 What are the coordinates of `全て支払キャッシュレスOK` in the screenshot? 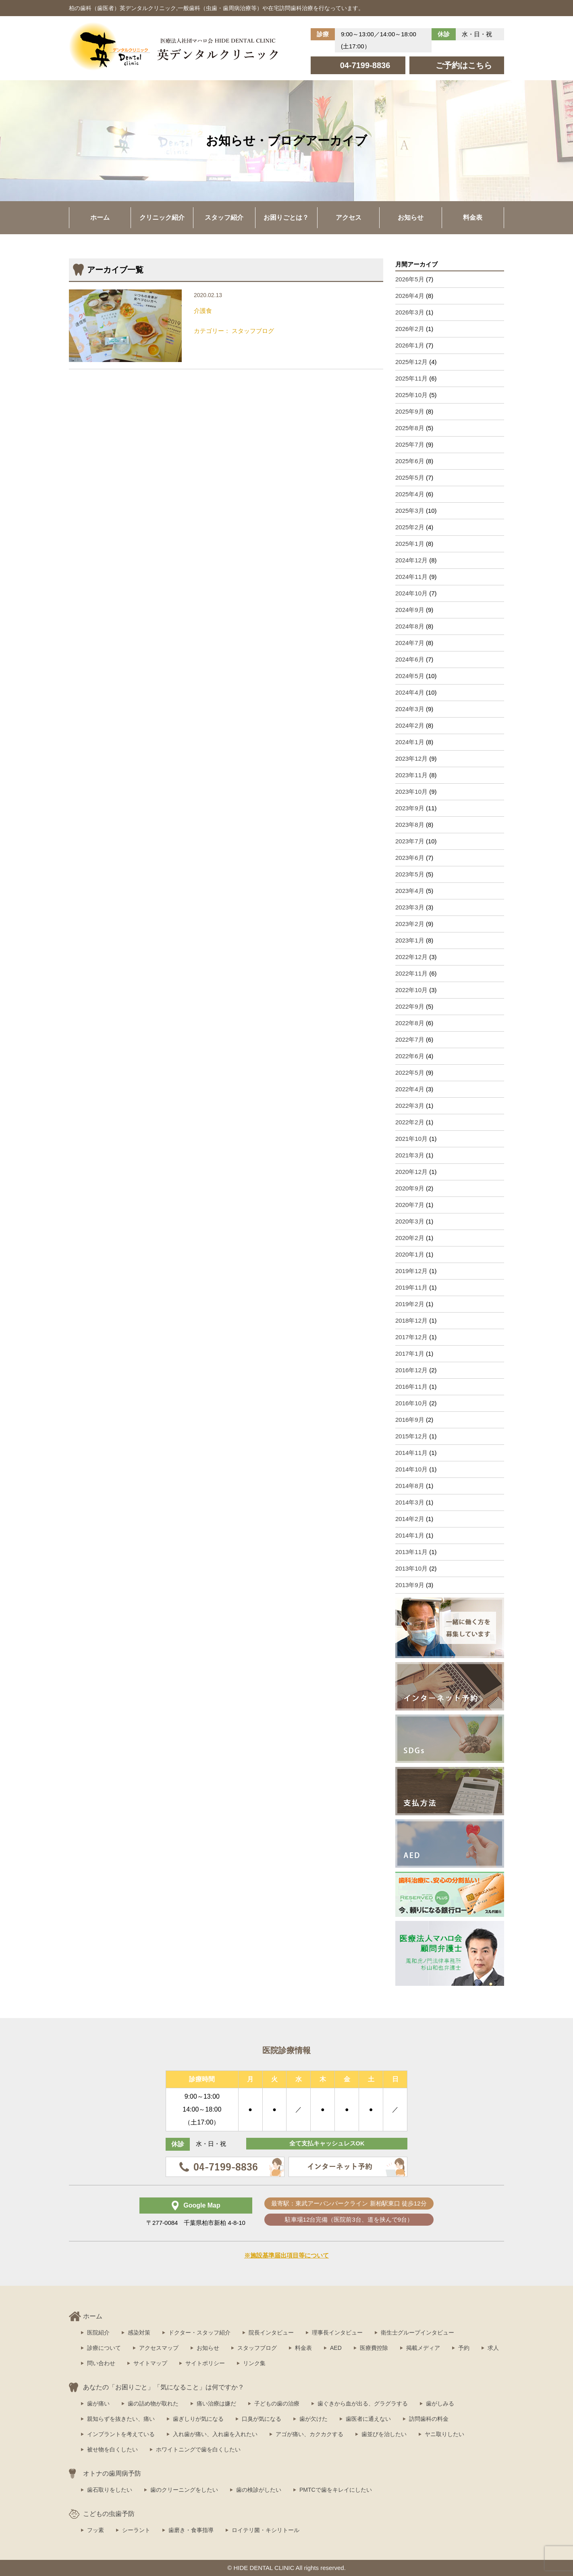 It's located at (326, 2144).